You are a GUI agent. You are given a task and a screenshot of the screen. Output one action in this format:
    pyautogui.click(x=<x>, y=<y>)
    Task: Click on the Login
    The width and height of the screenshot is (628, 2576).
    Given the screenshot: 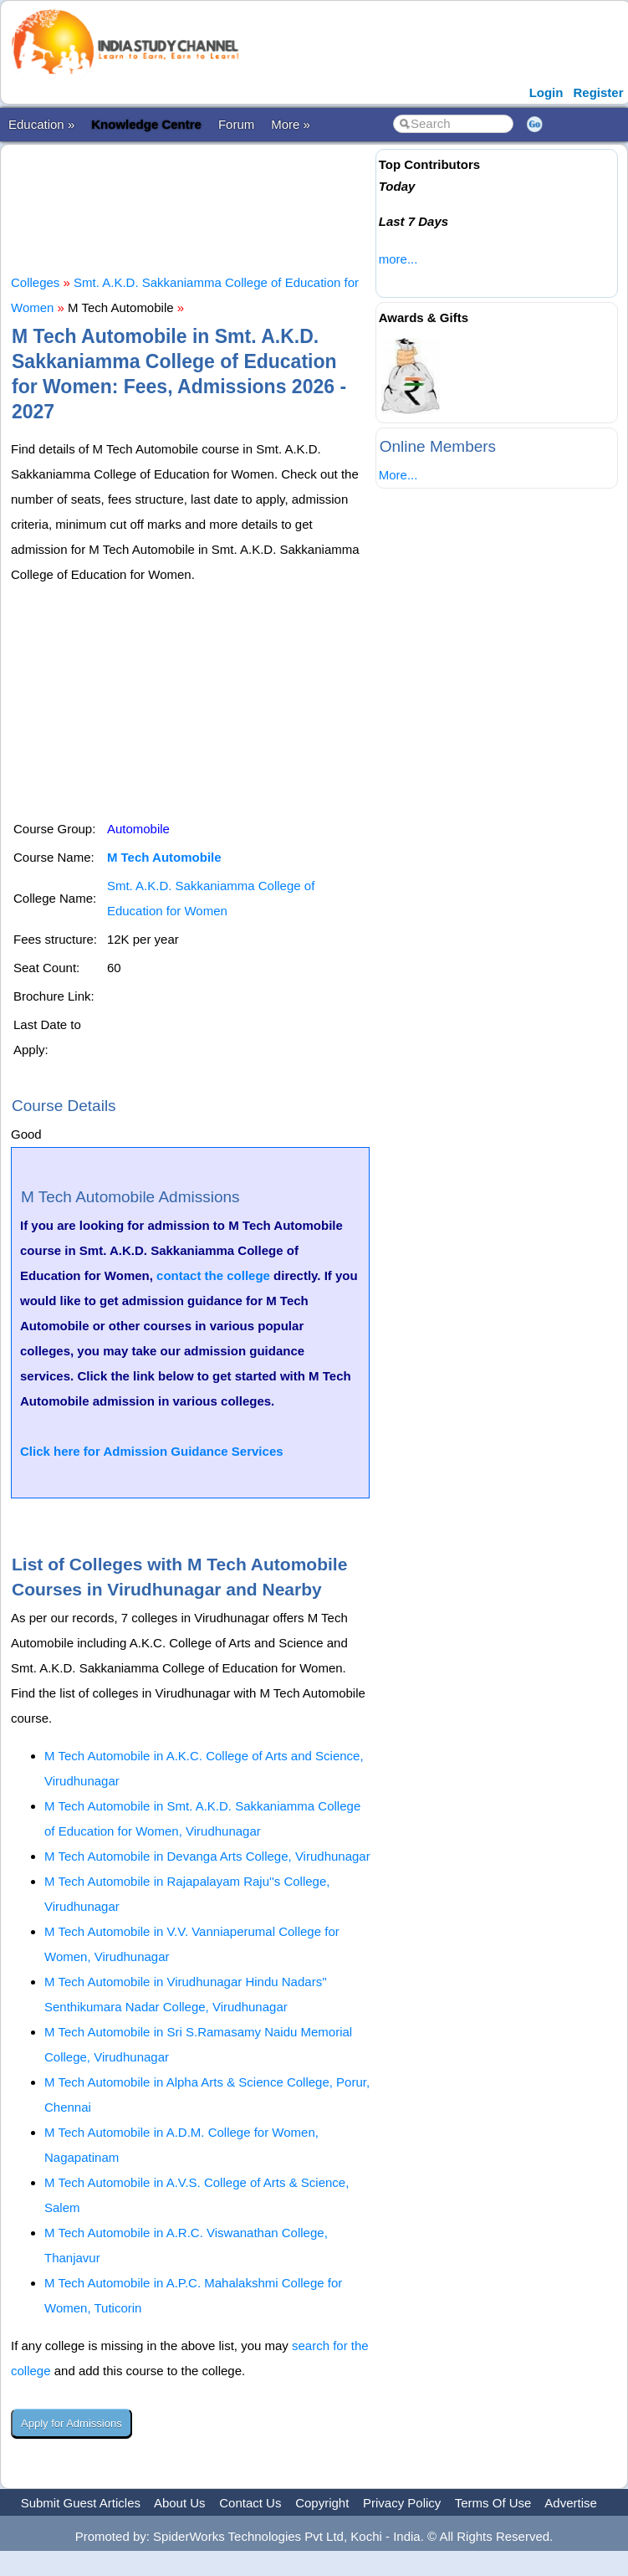 What is the action you would take?
    pyautogui.click(x=546, y=92)
    